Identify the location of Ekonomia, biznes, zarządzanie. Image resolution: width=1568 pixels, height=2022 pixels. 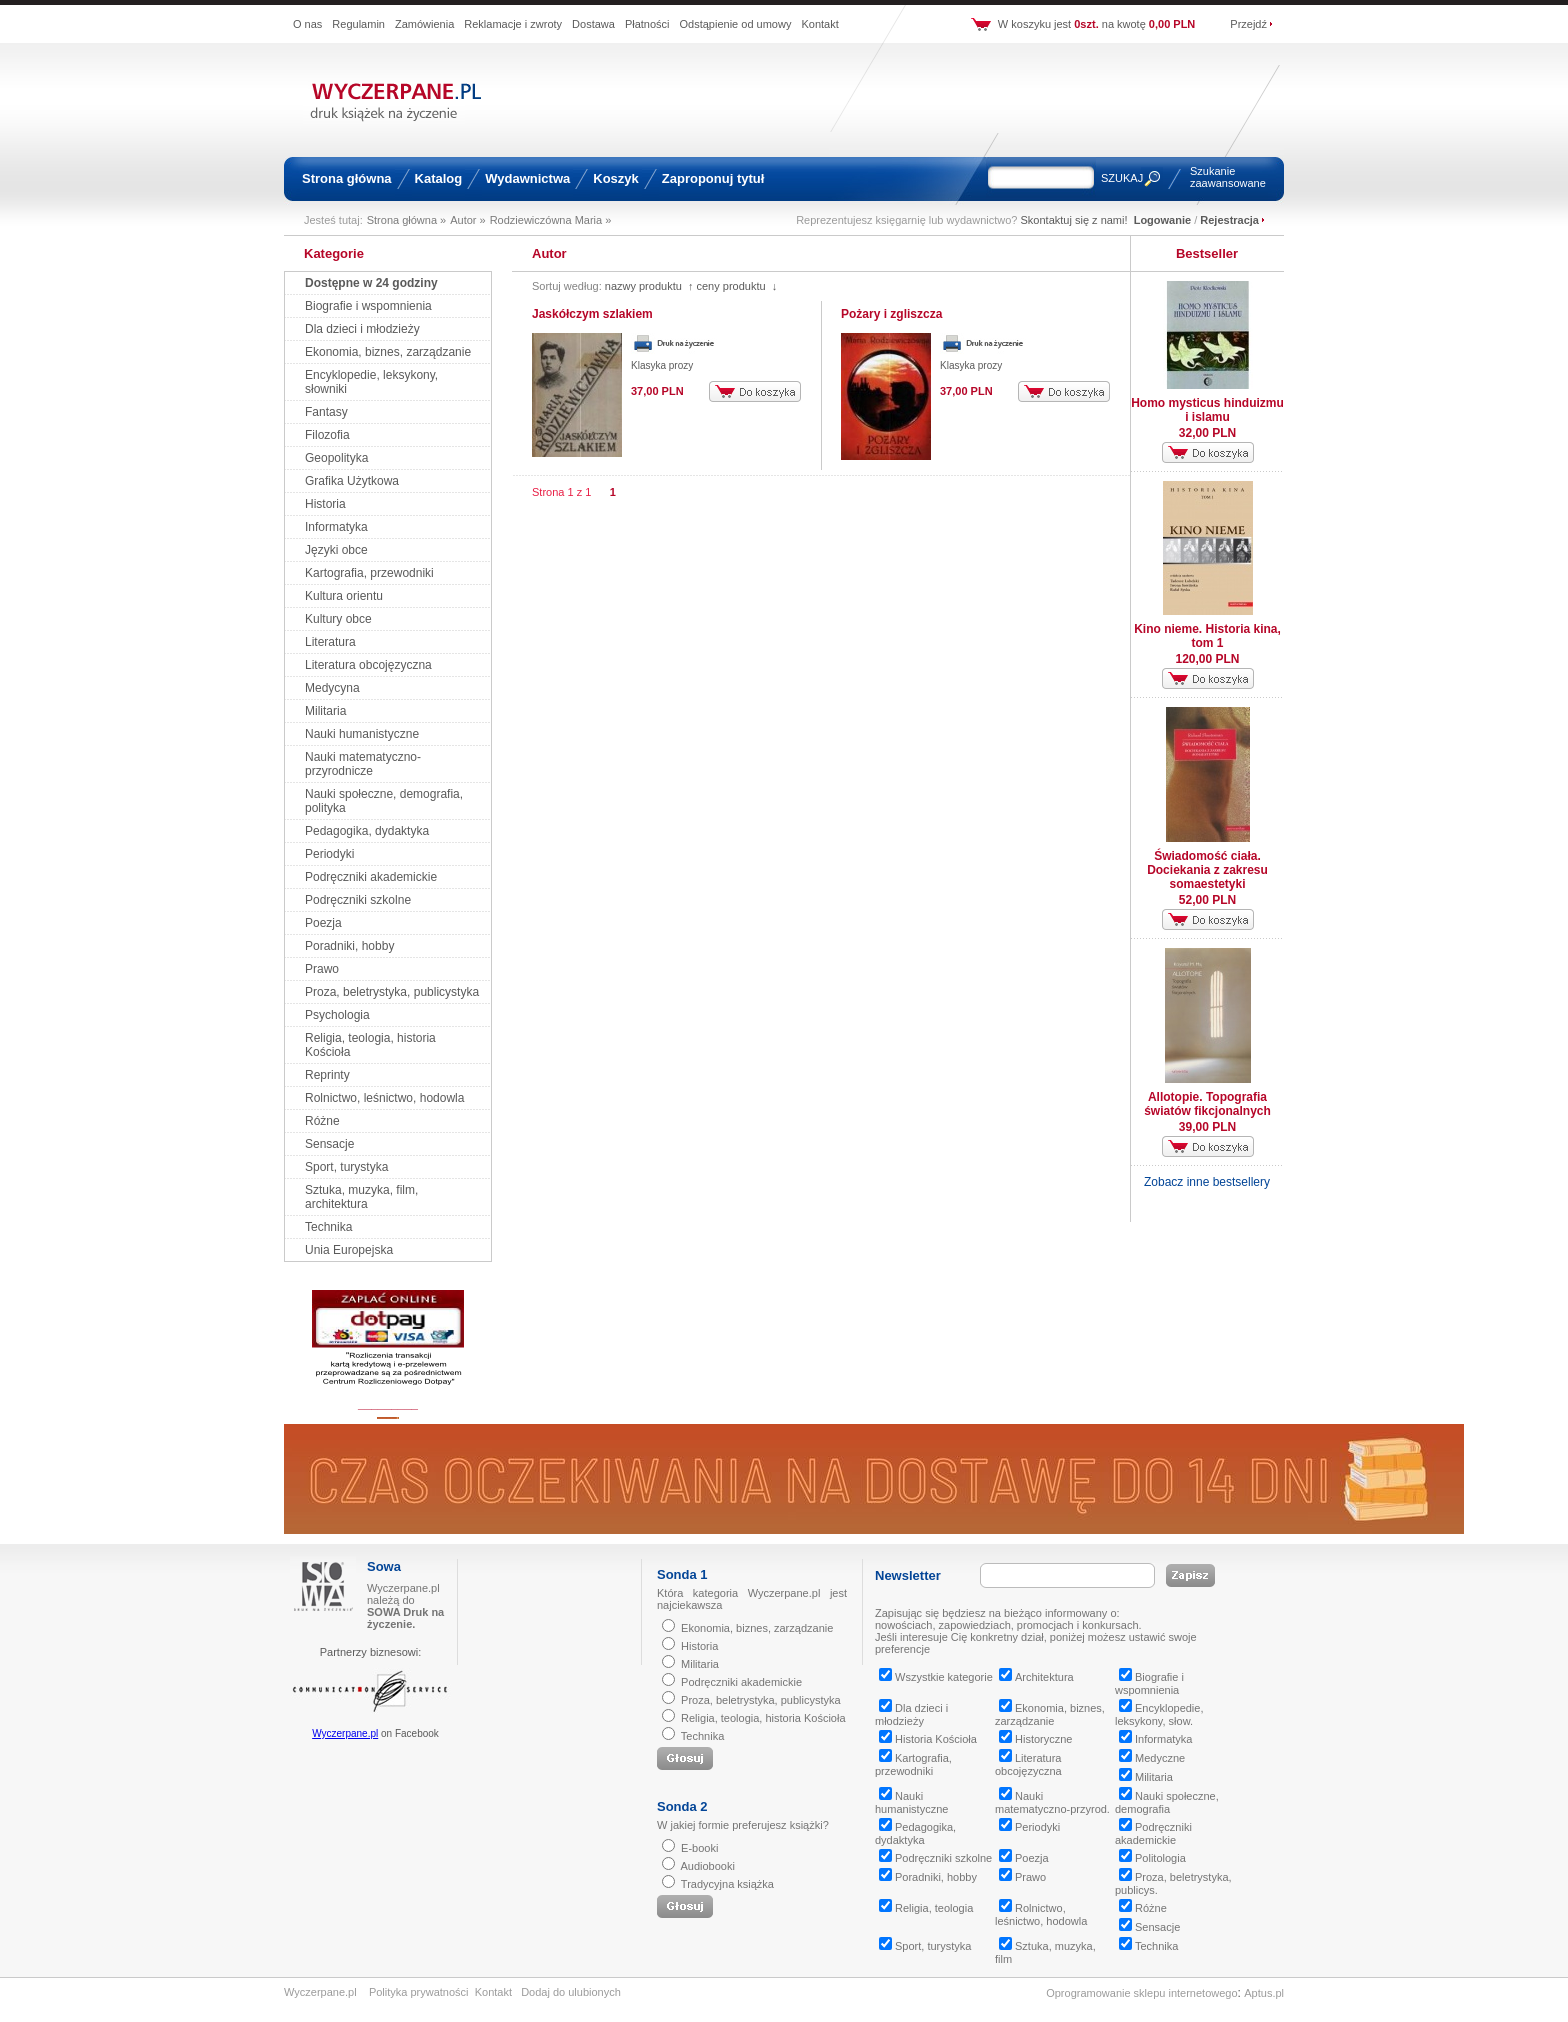
(388, 352).